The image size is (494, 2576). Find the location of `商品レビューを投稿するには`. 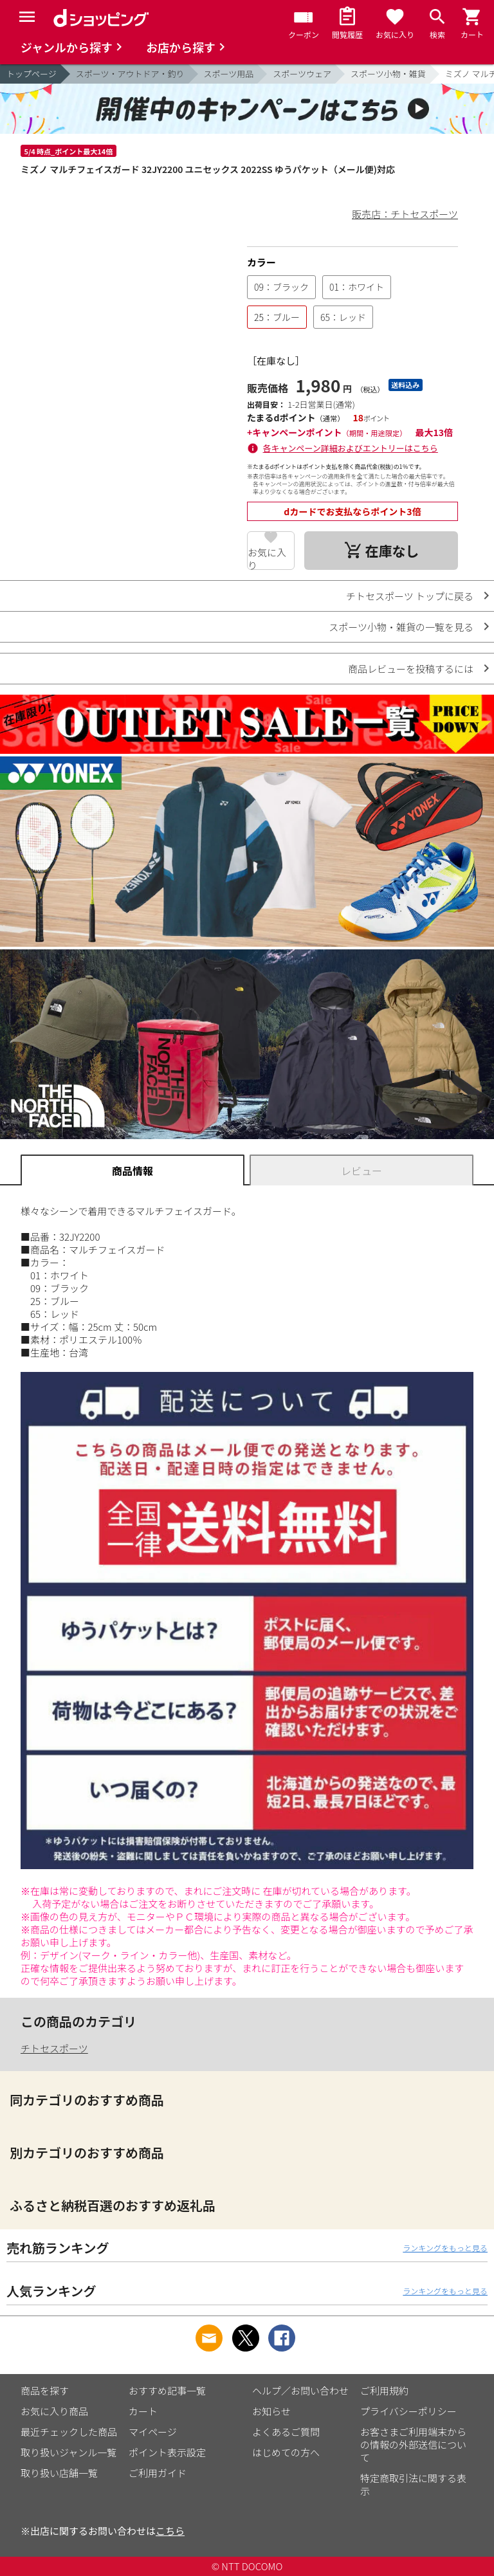

商品レビューを投稿するには is located at coordinates (410, 668).